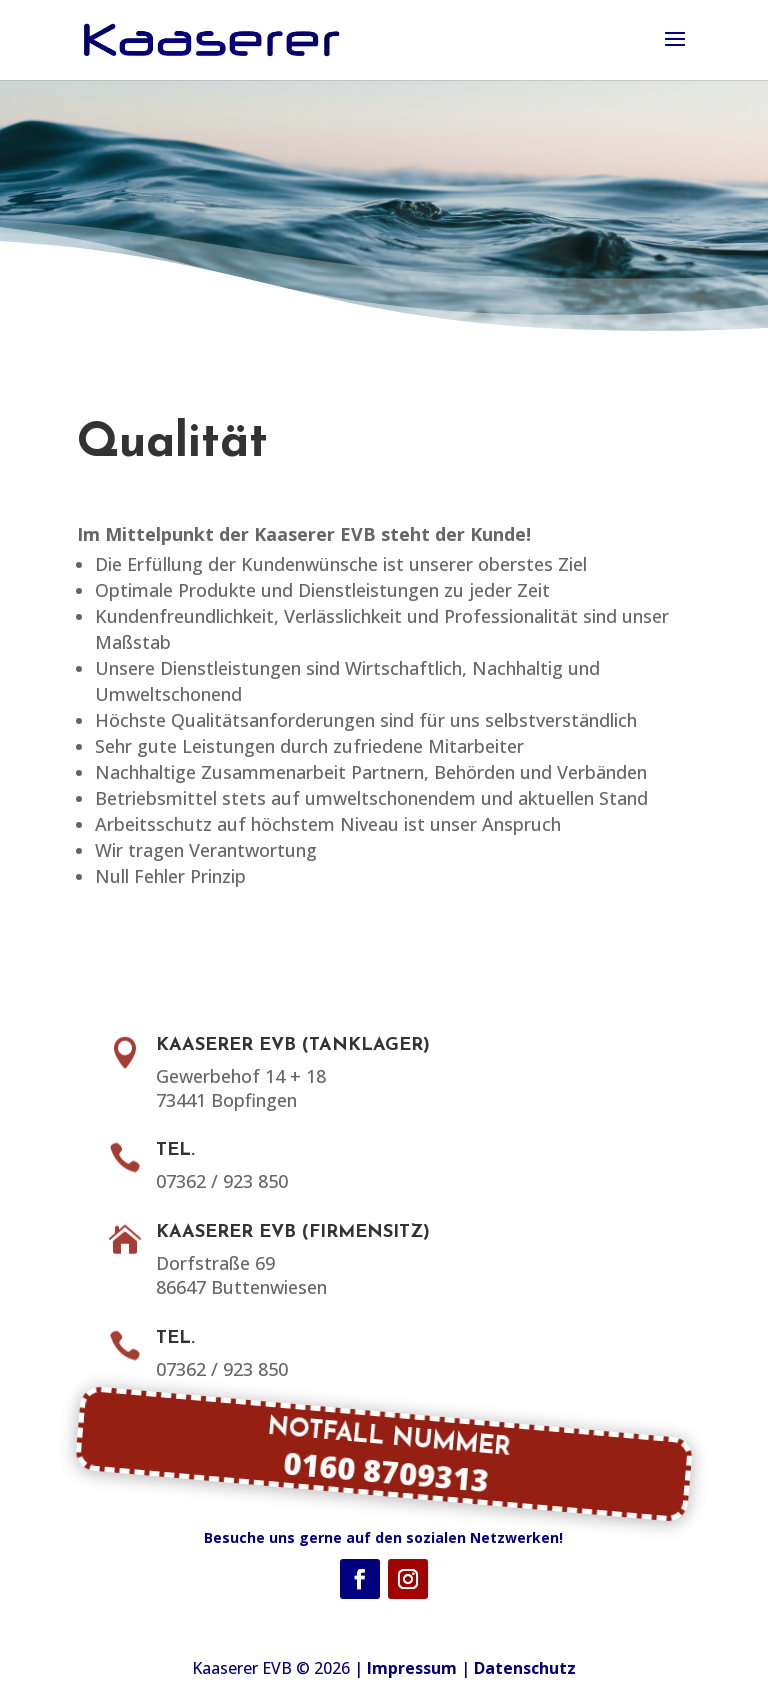 This screenshot has width=768, height=1696. I want to click on Impressum, so click(412, 1668).